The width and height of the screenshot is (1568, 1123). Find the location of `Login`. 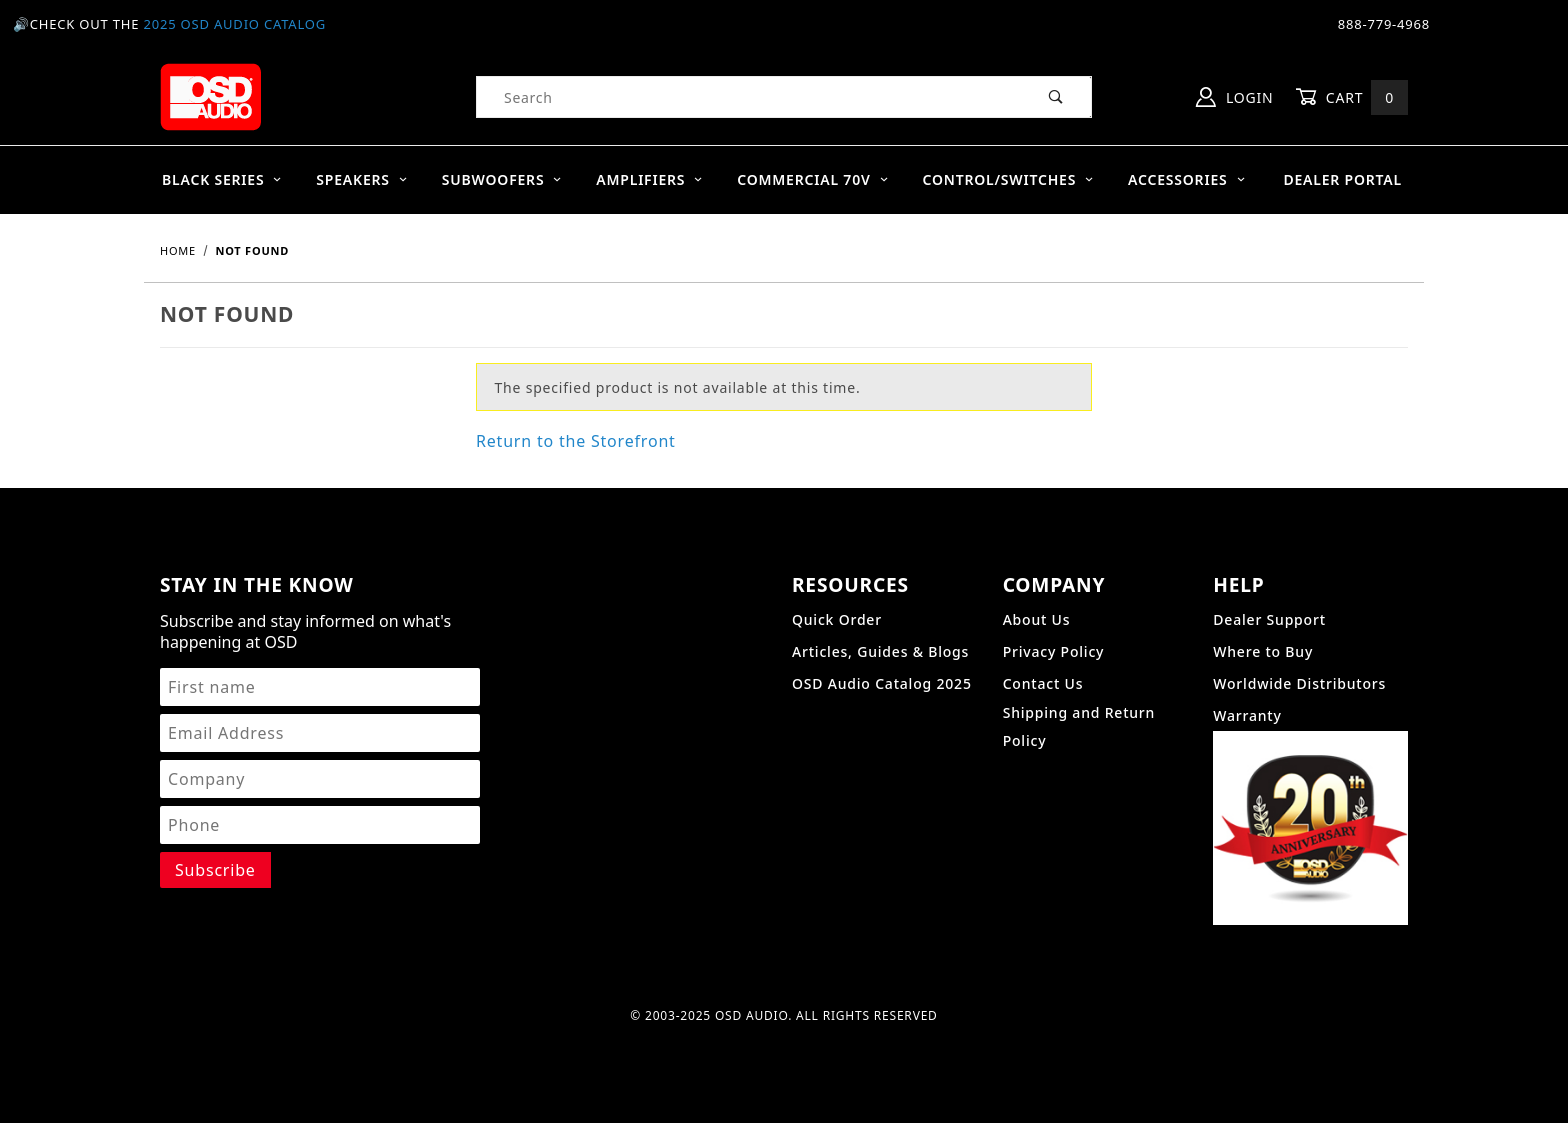

Login is located at coordinates (1235, 97).